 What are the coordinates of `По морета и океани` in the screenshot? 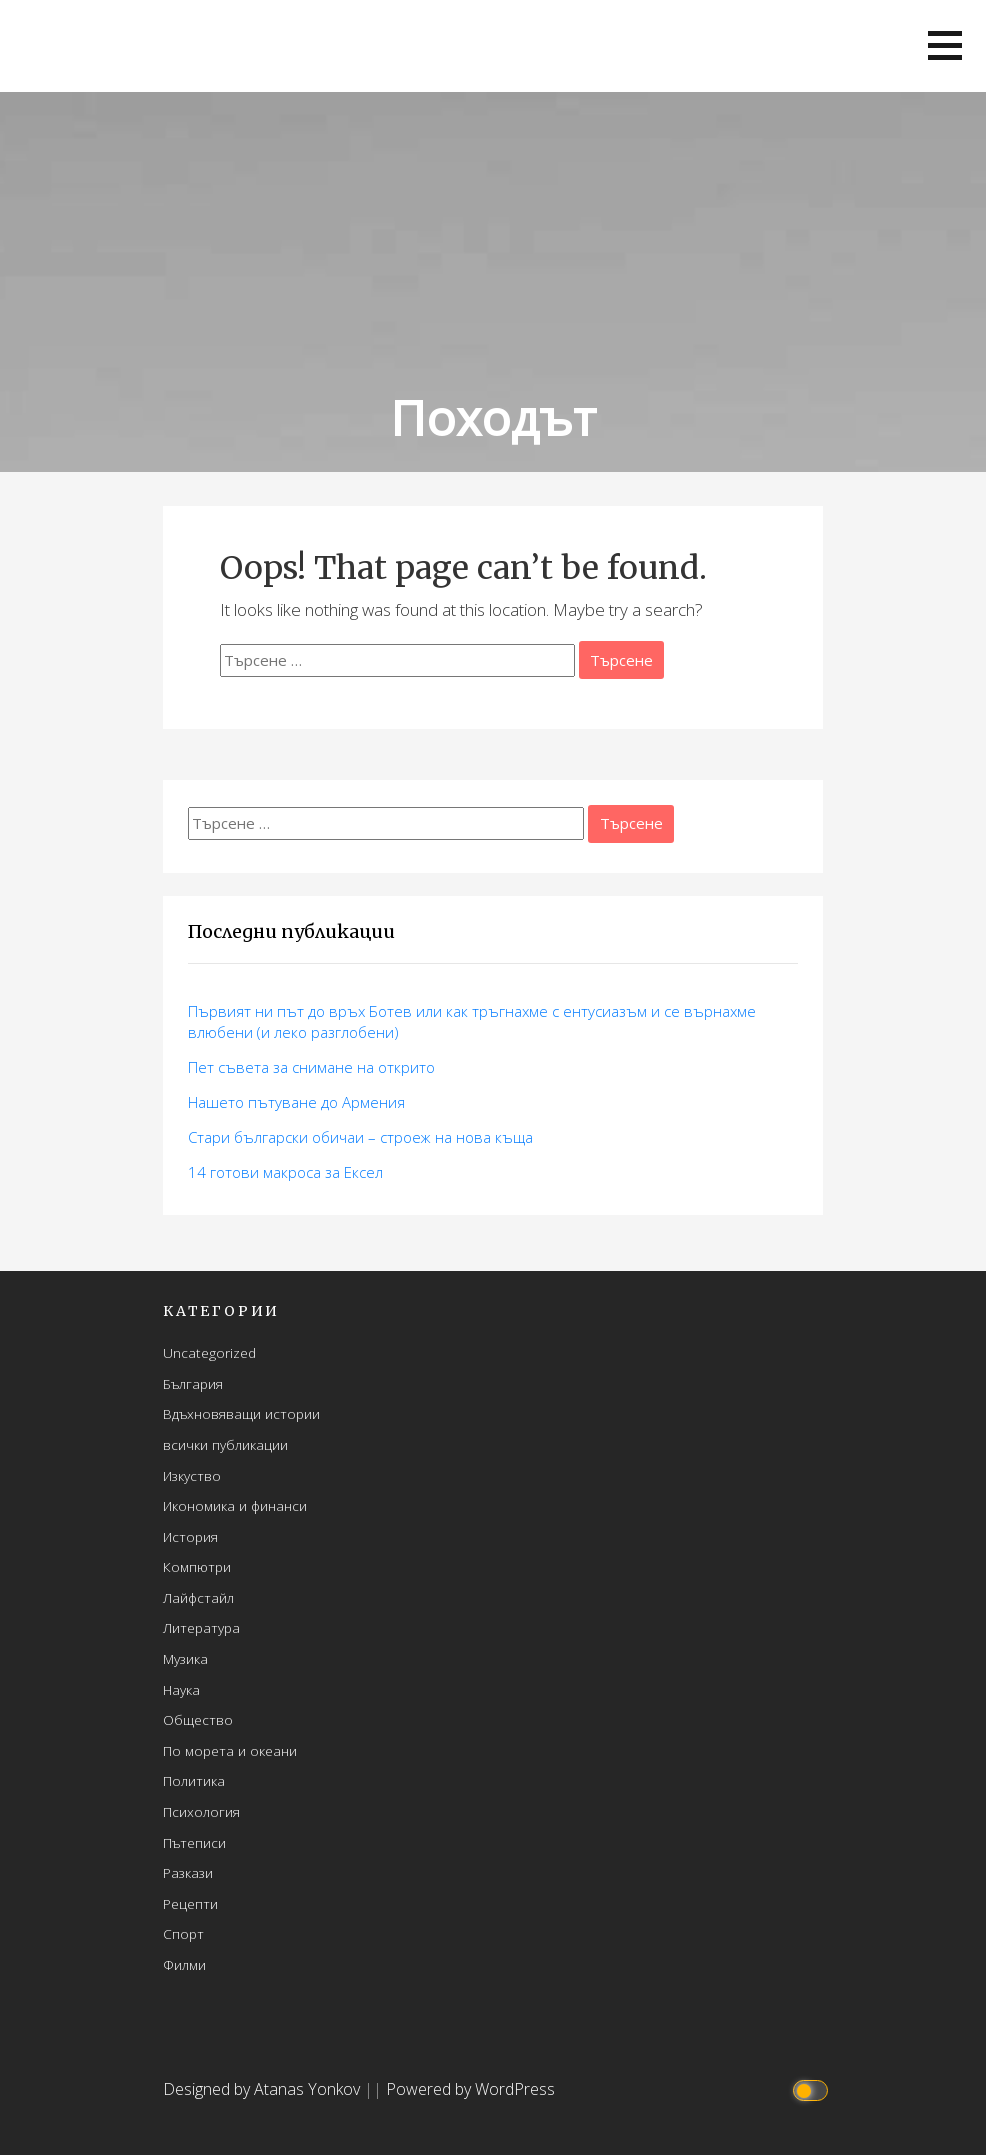 It's located at (230, 1750).